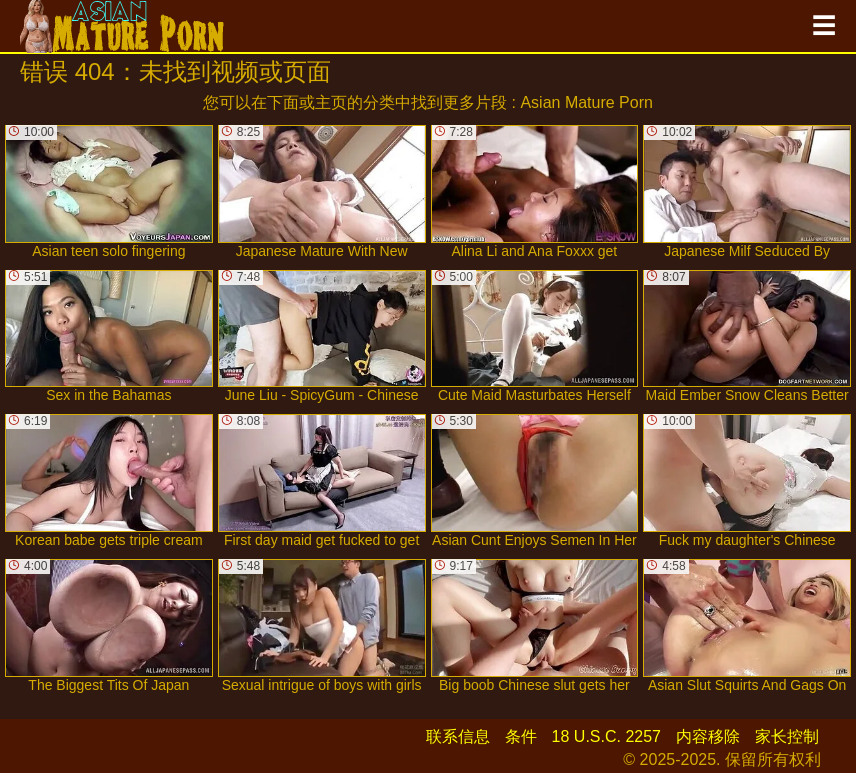 This screenshot has height=773, width=856. Describe the element at coordinates (708, 736) in the screenshot. I see `内容移除` at that location.